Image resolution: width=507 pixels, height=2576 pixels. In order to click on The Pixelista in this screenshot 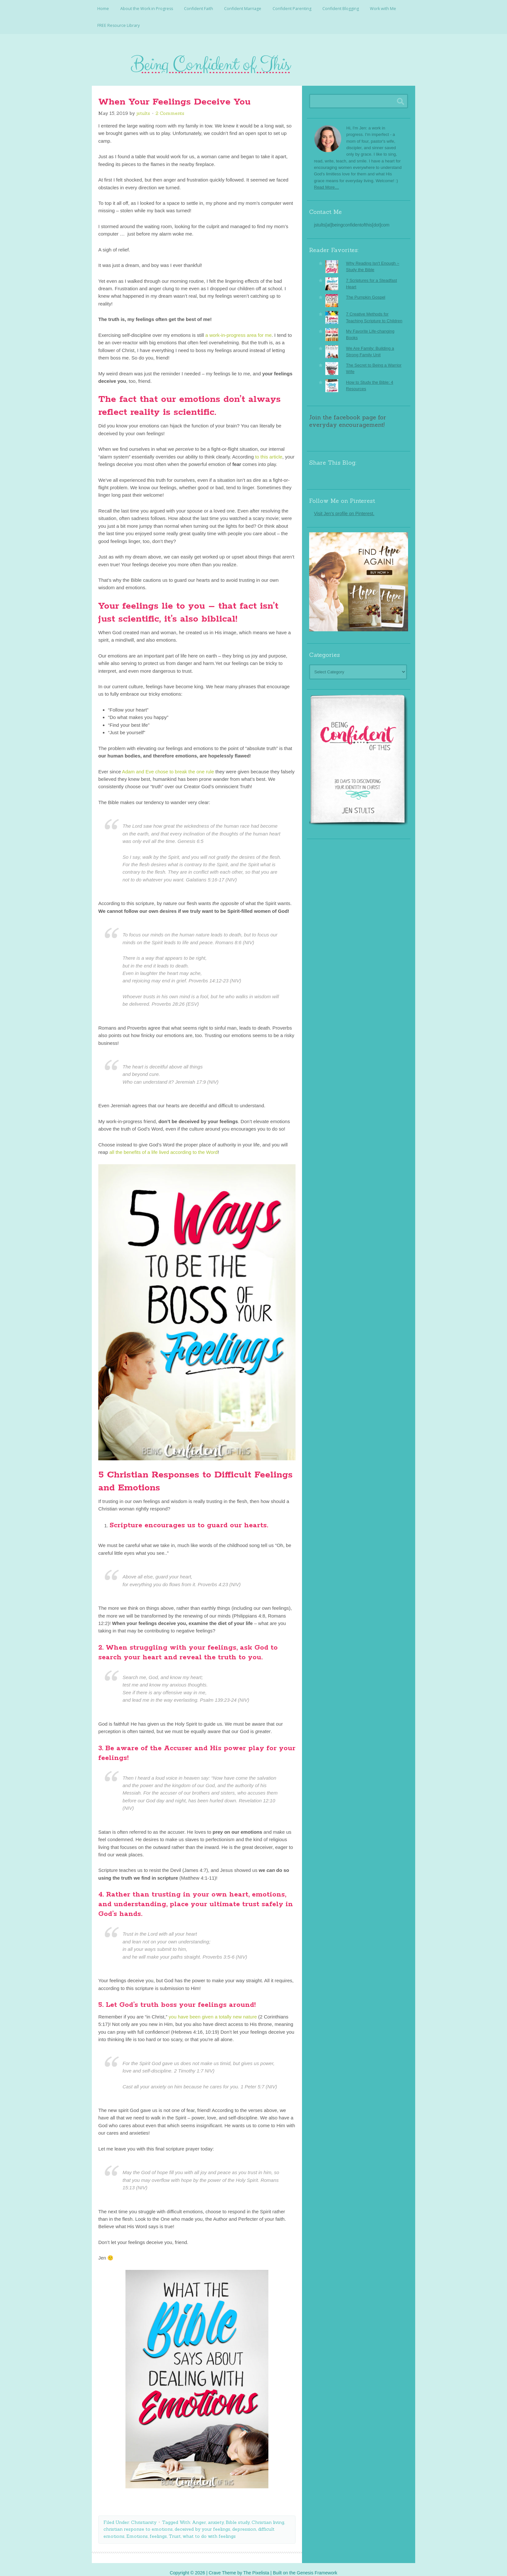, I will do `click(256, 2566)`.